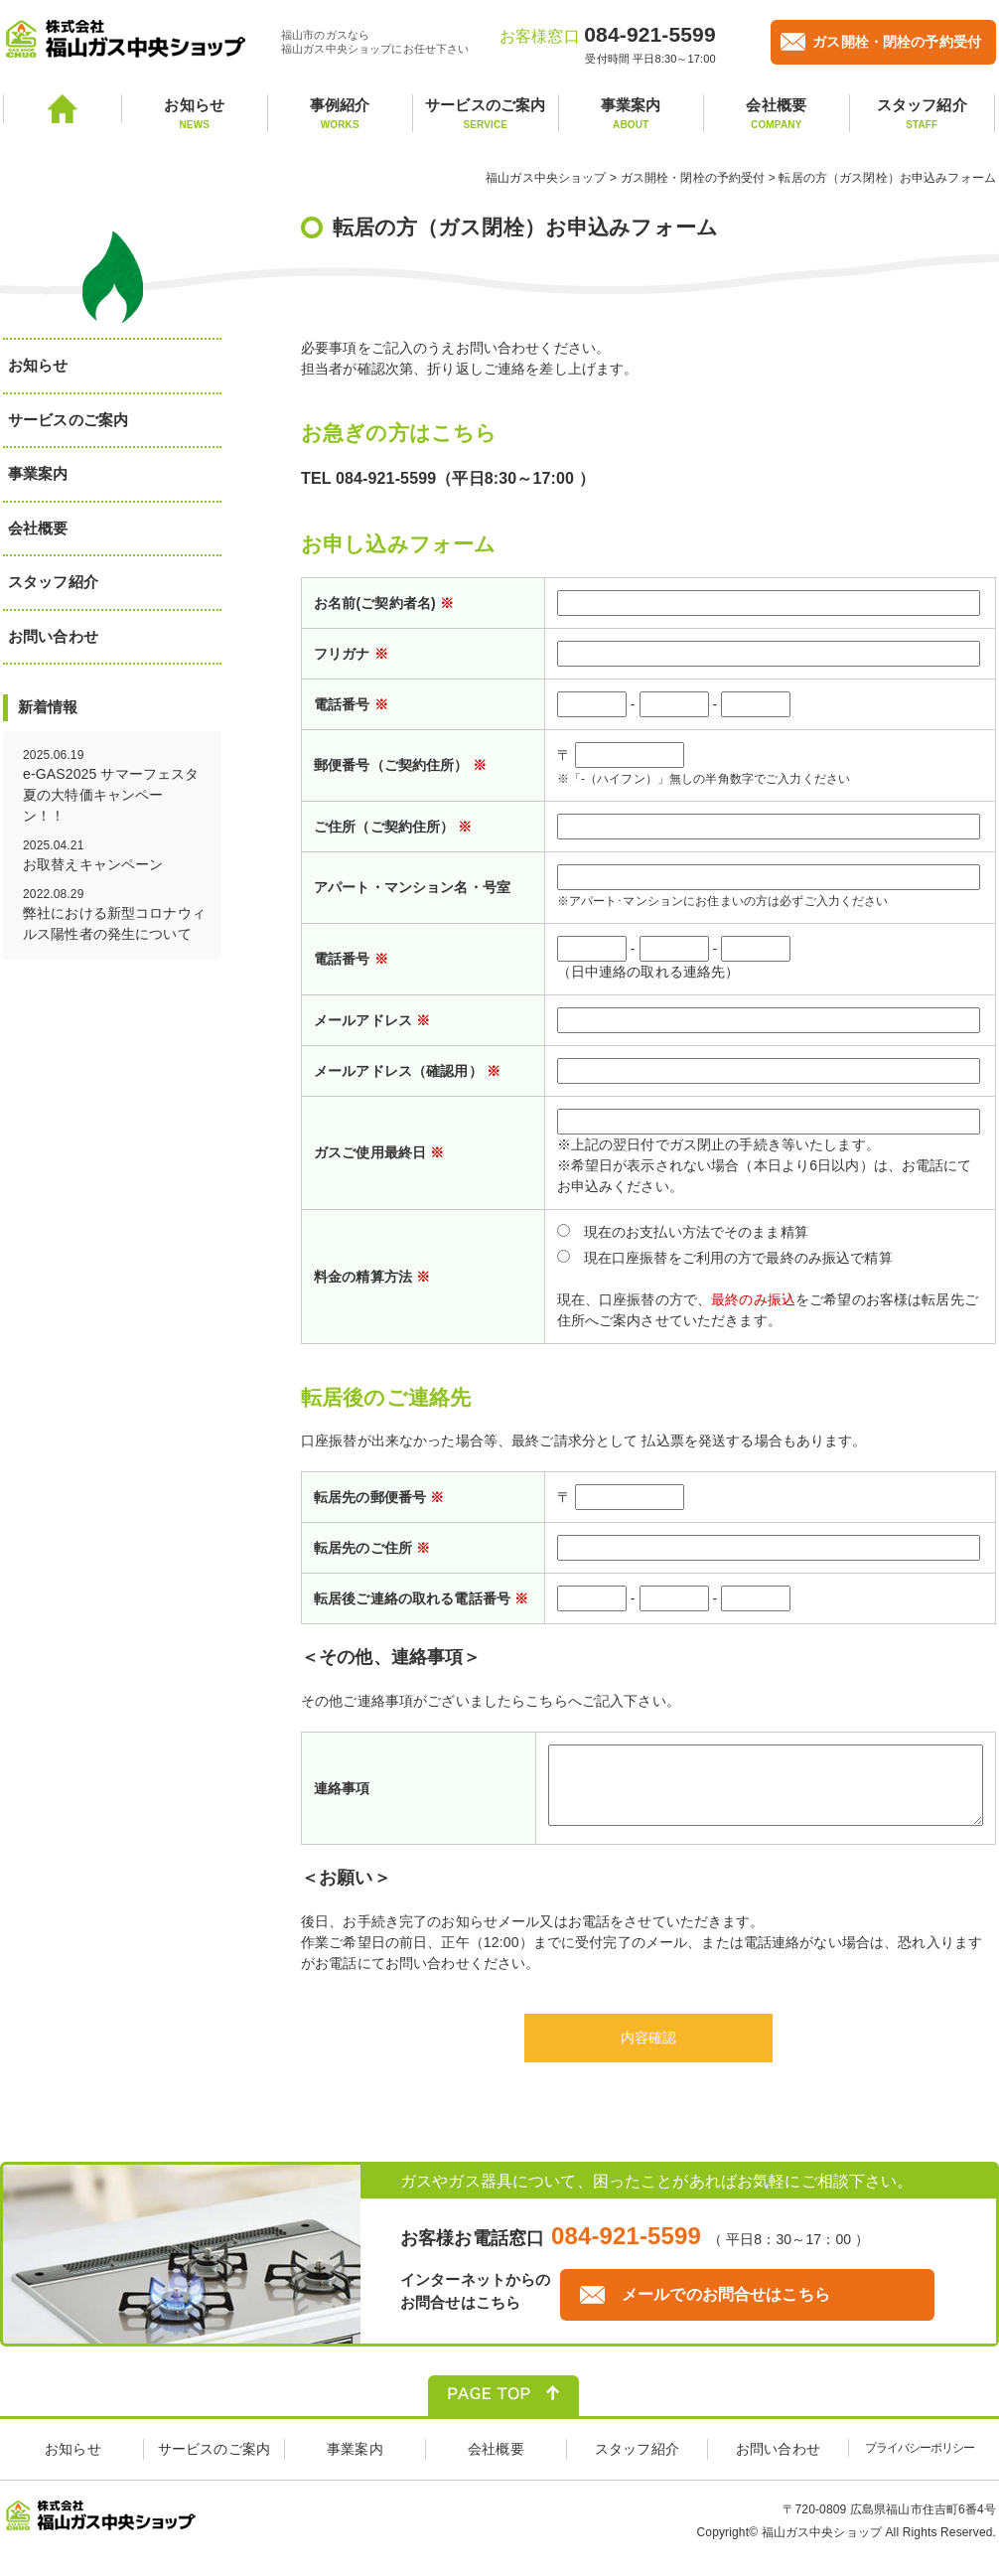  What do you see at coordinates (919, 2463) in the screenshot?
I see `プライバシーポリシー` at bounding box center [919, 2463].